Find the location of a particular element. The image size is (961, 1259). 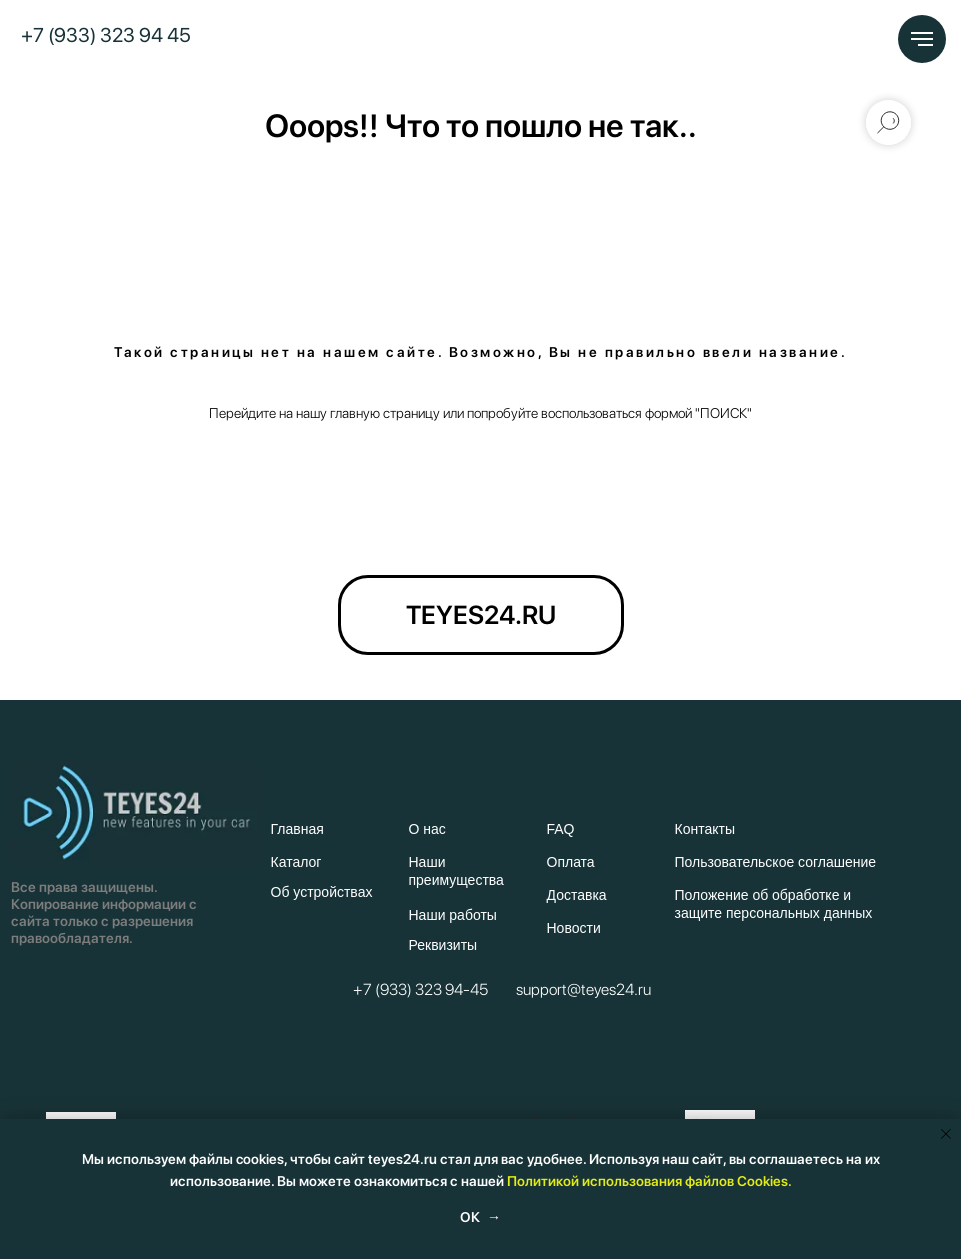

Каталог is located at coordinates (296, 862).